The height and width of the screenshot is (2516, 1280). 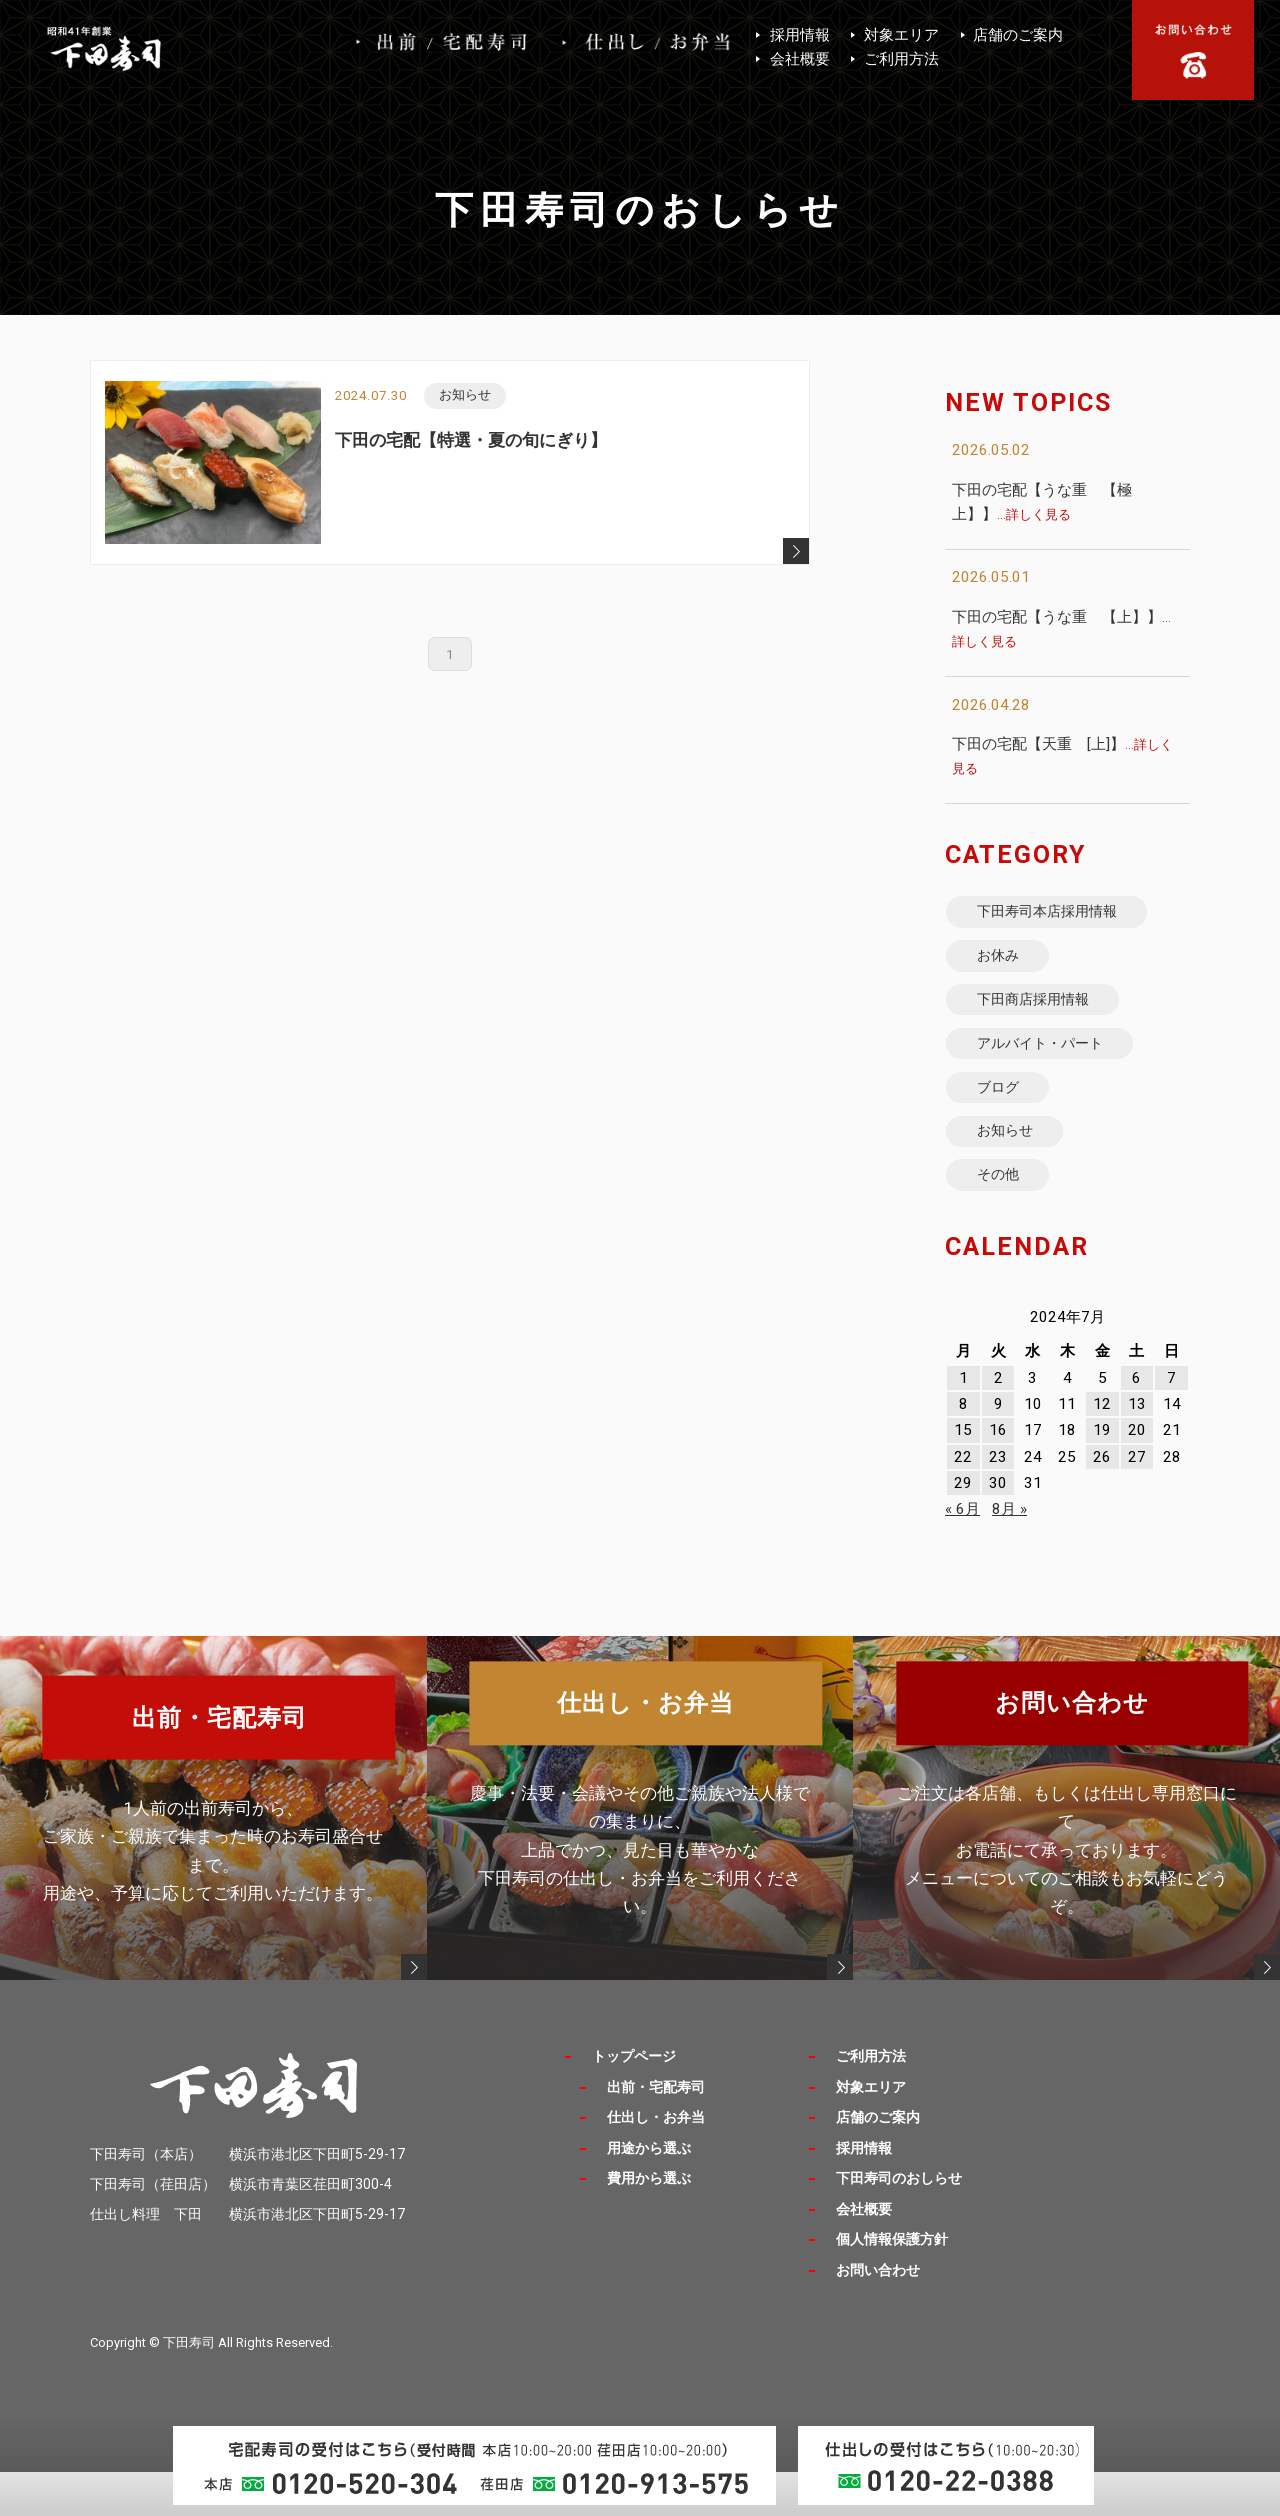 I want to click on アルバイト・パート, so click(x=1053, y=1065).